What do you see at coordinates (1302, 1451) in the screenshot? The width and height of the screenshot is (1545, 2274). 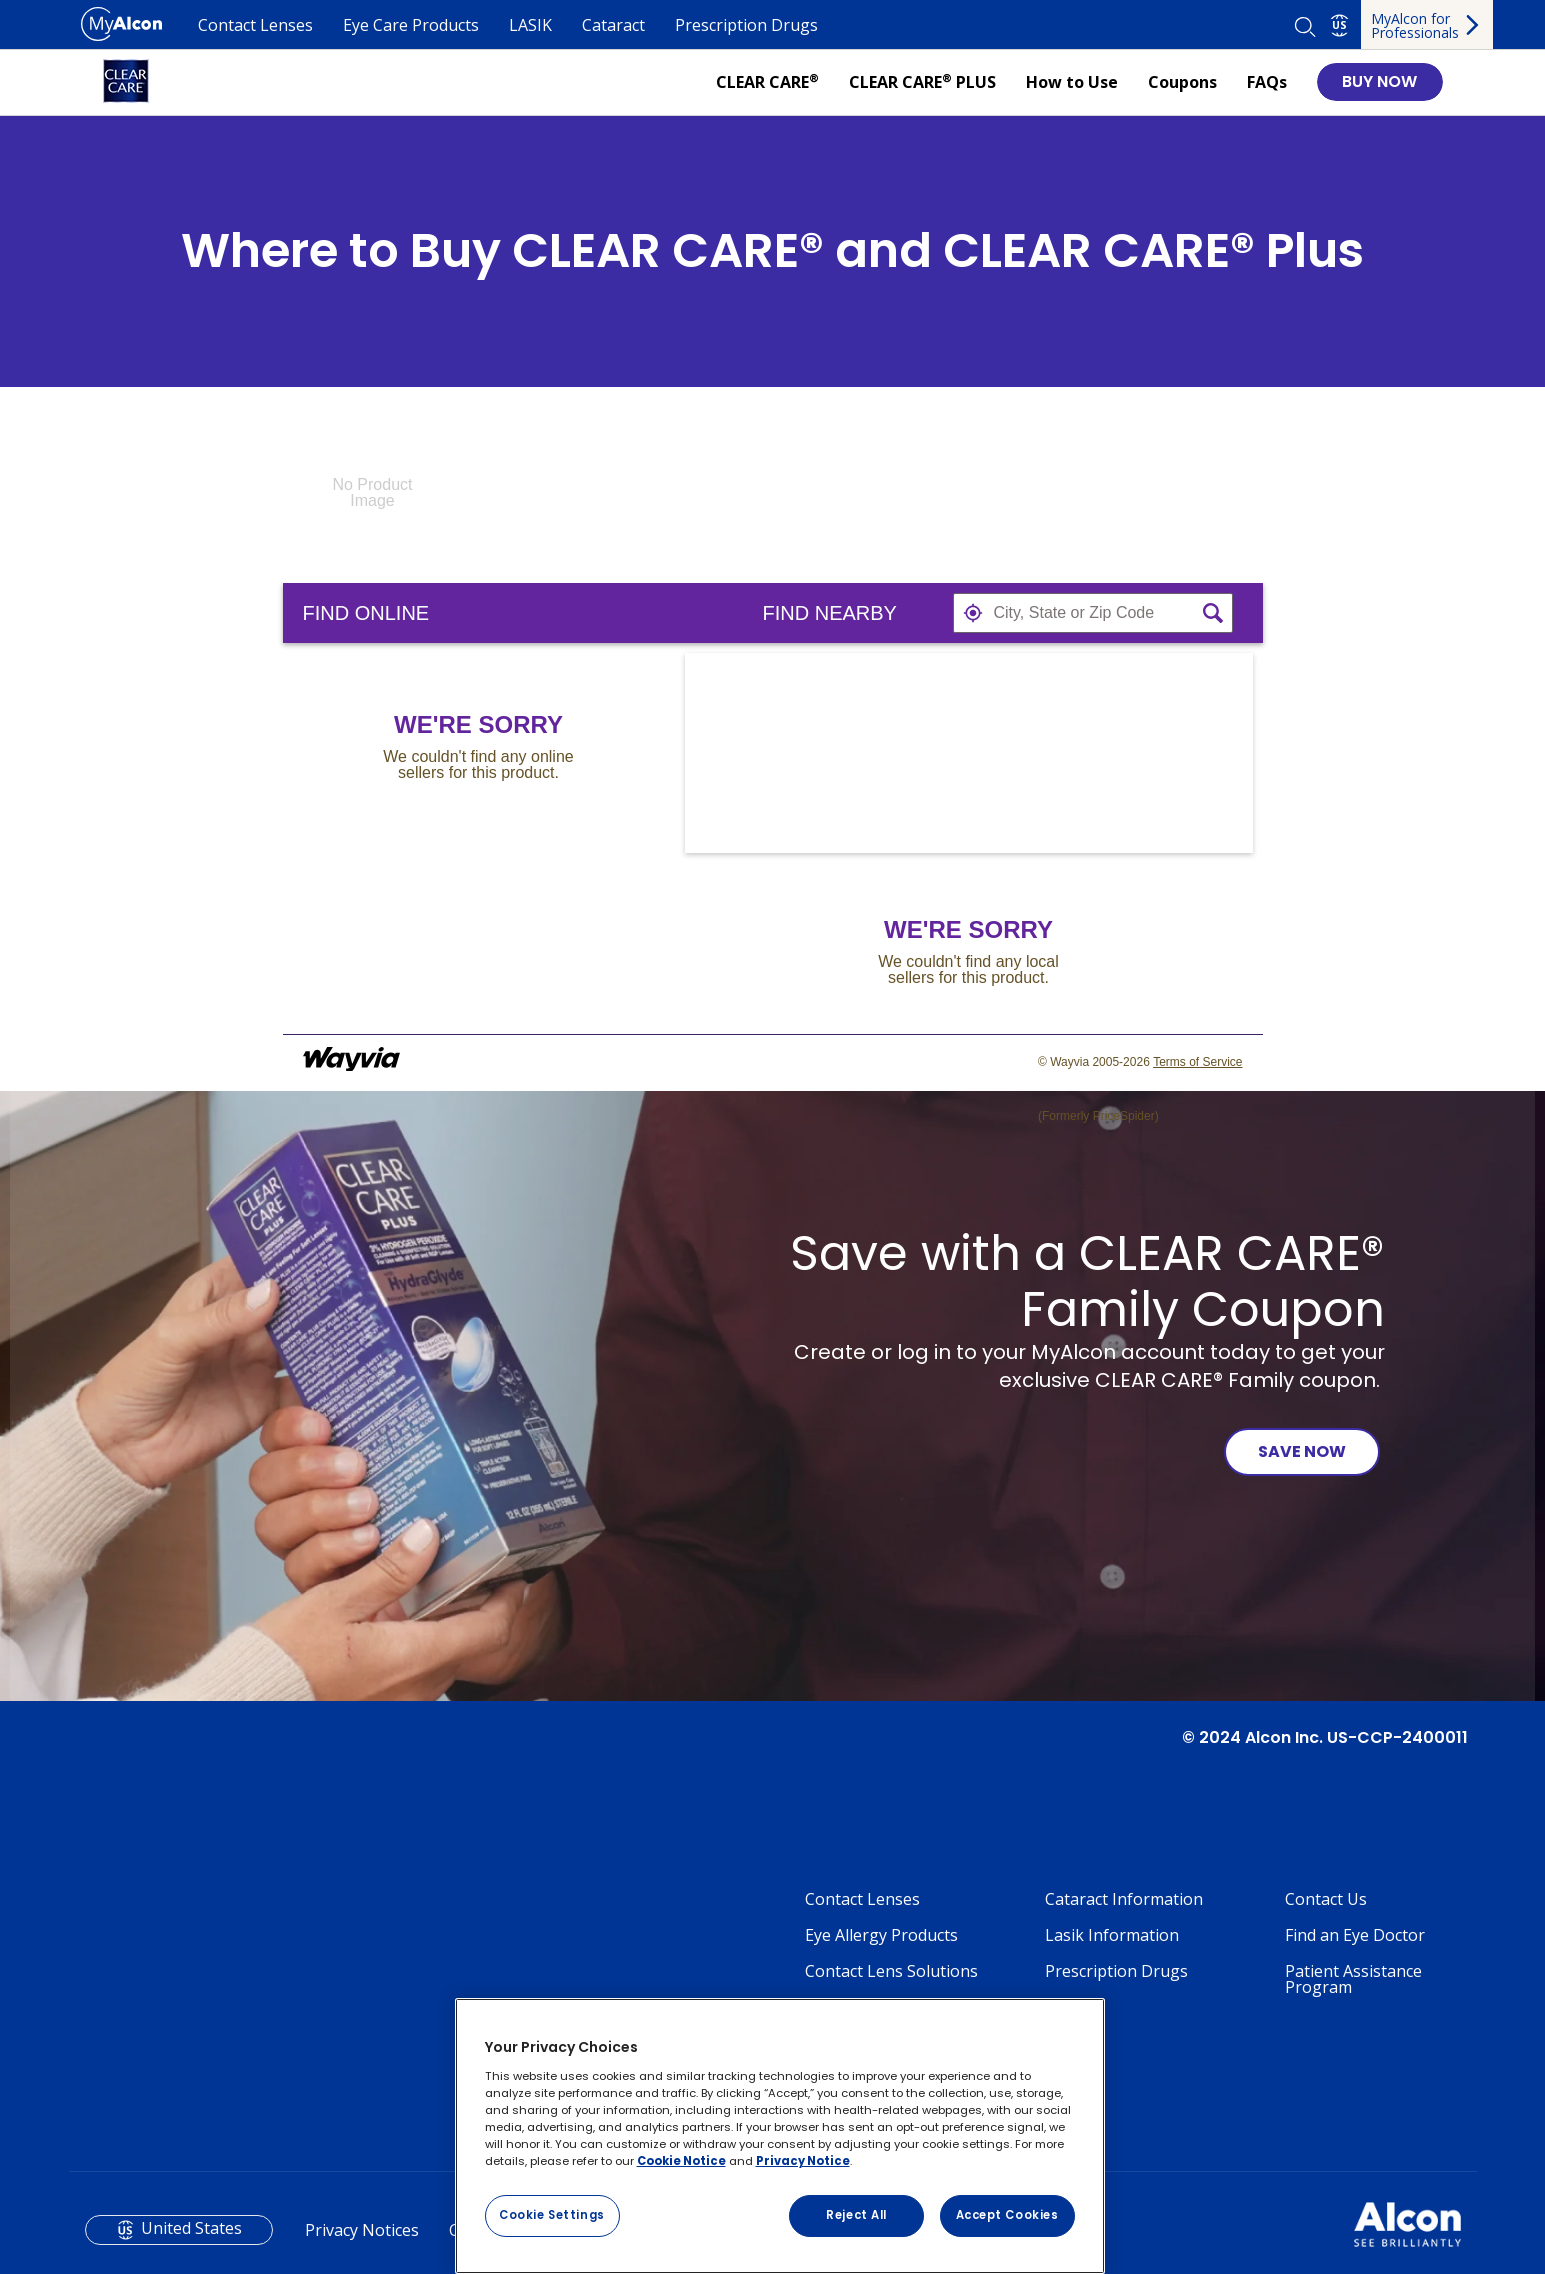 I see `SAVE NOW` at bounding box center [1302, 1451].